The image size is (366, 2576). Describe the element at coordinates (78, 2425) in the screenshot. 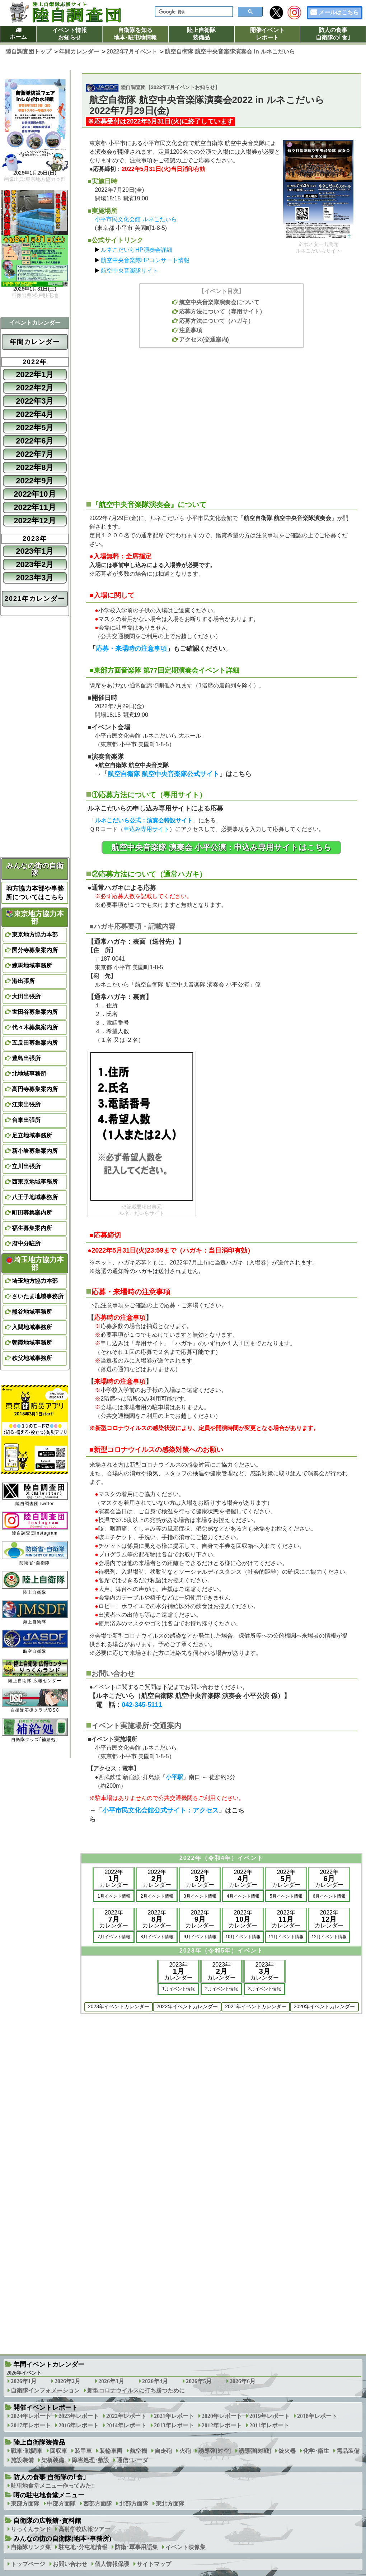

I see `2016年レポート` at that location.